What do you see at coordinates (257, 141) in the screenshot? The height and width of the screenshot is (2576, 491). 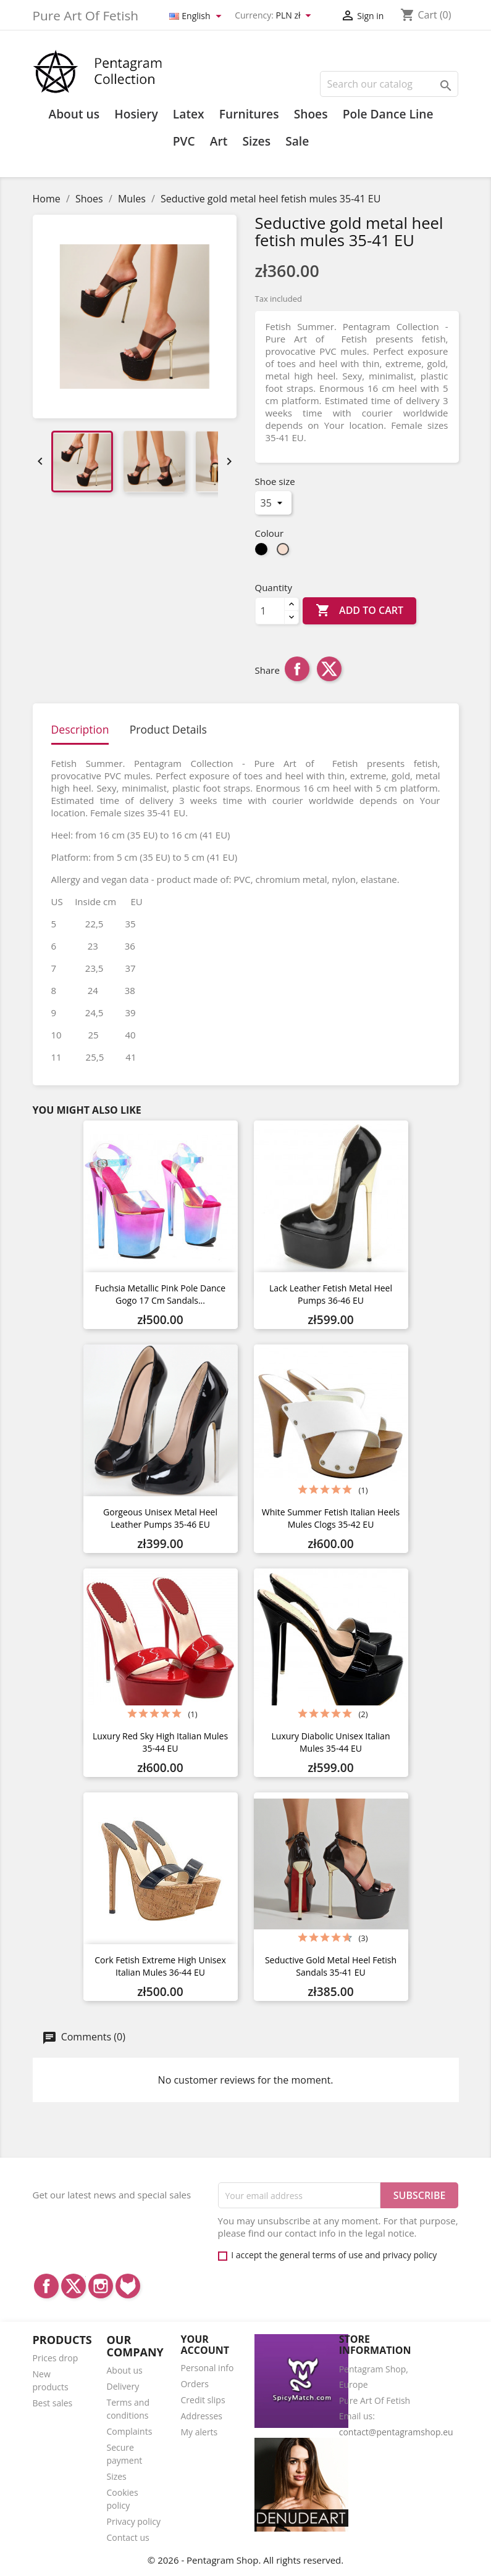 I see `Sizes` at bounding box center [257, 141].